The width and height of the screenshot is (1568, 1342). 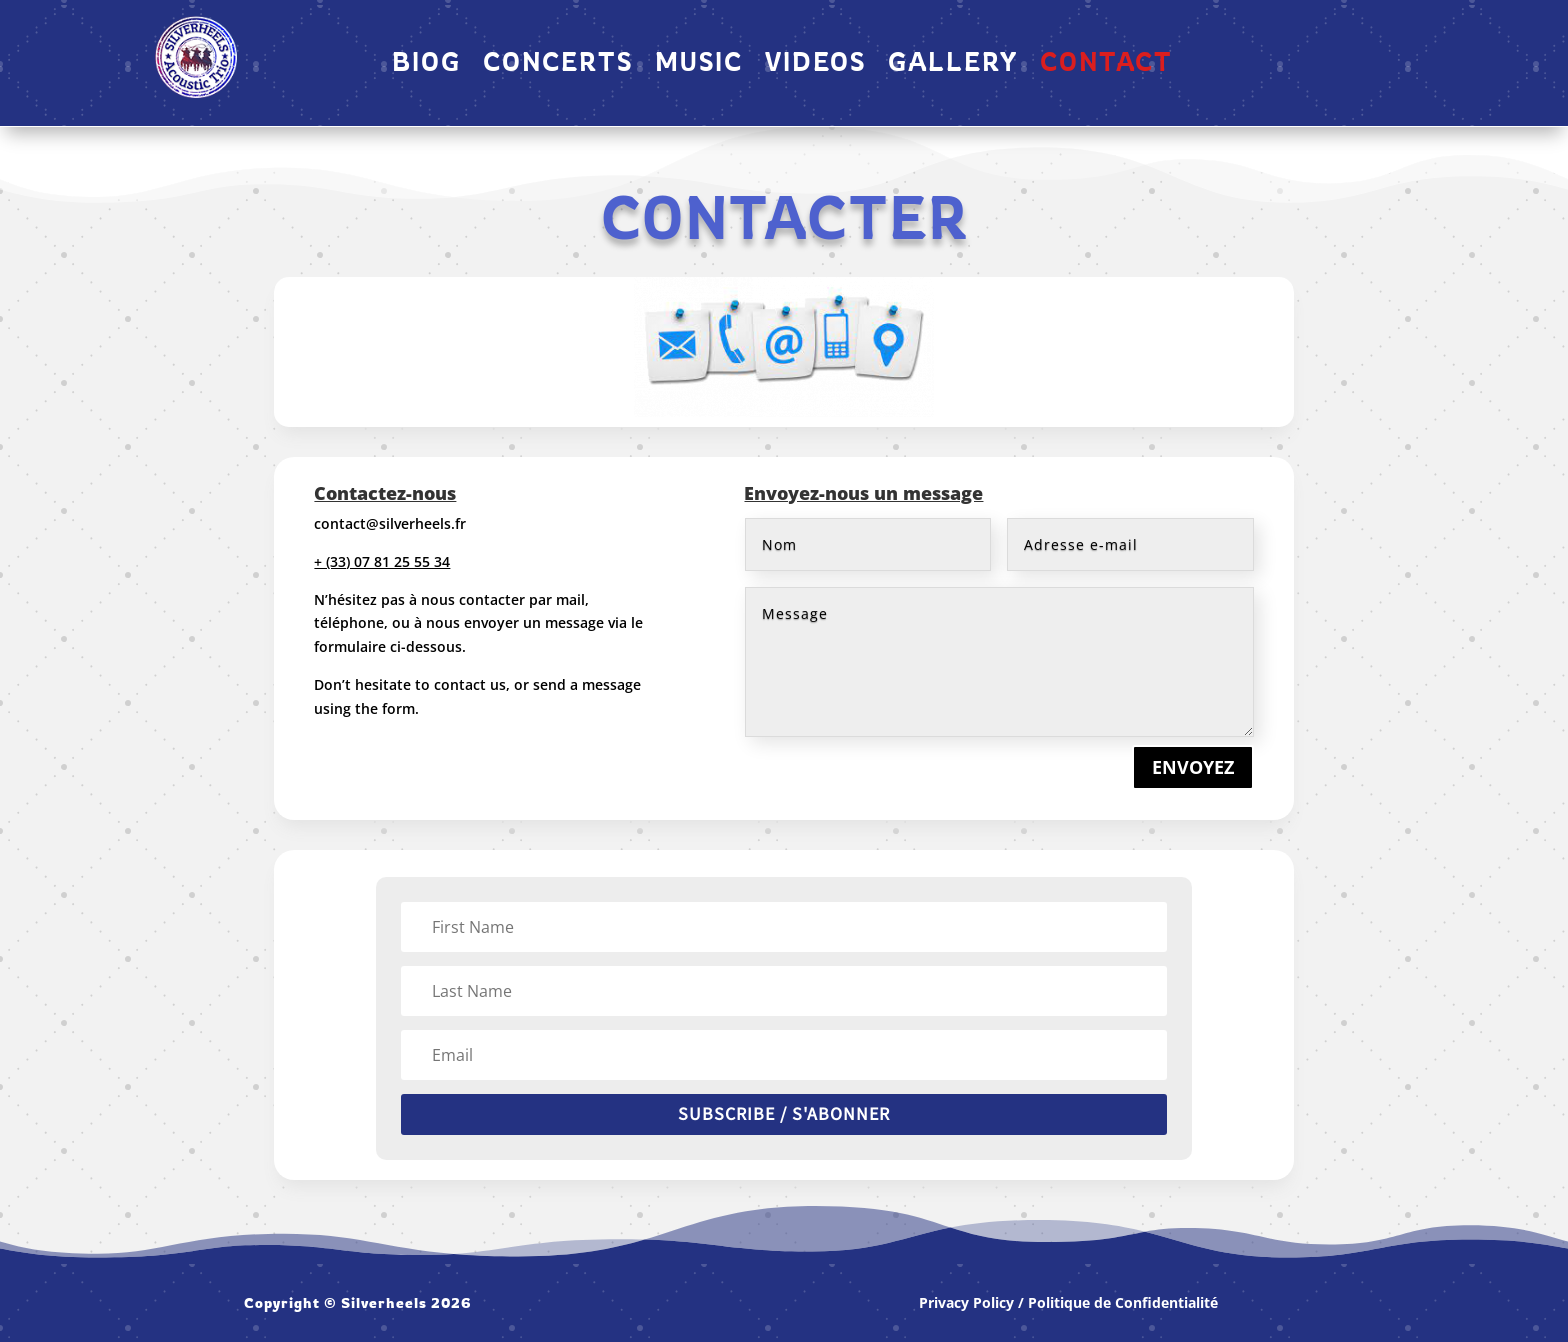 I want to click on CONTACT, so click(x=1106, y=65).